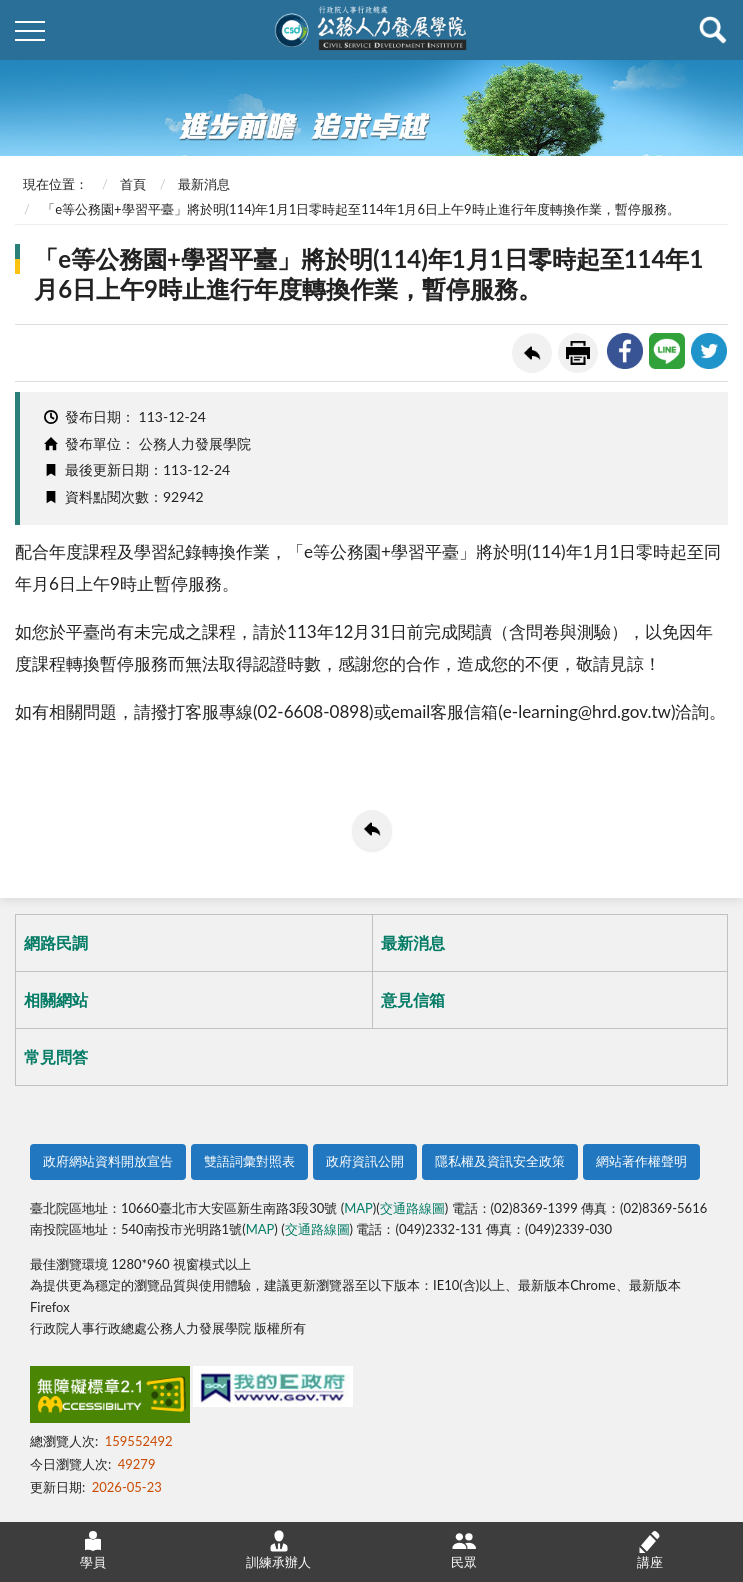  I want to click on 網路民調, so click(56, 942).